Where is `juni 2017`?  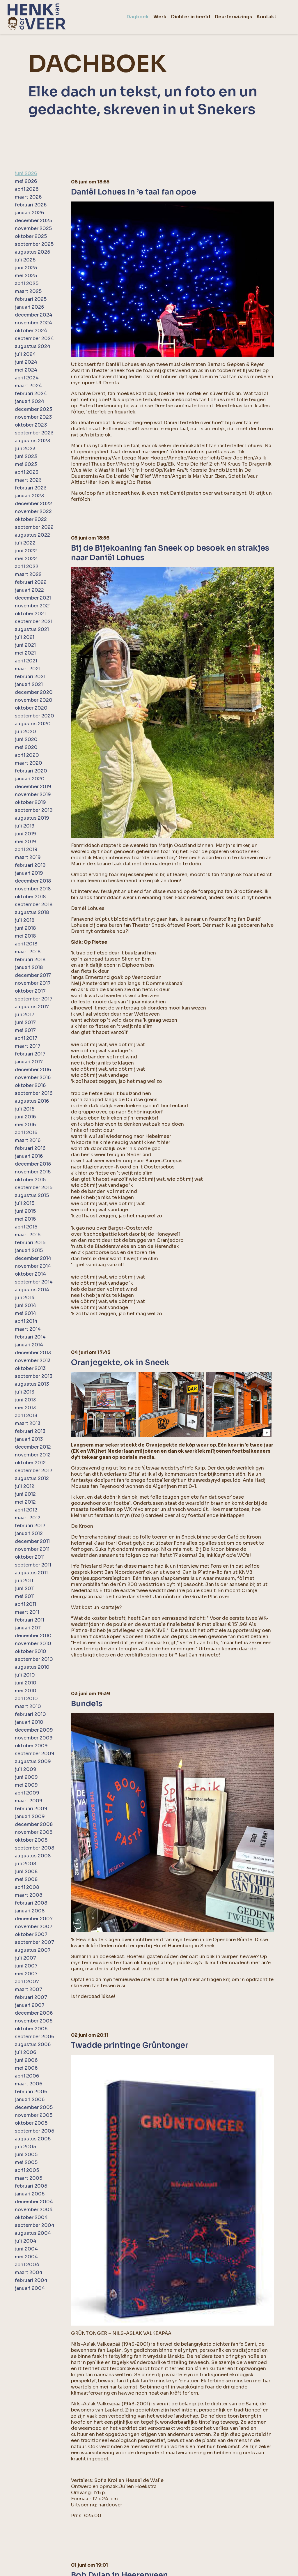 juni 2017 is located at coordinates (25, 1022).